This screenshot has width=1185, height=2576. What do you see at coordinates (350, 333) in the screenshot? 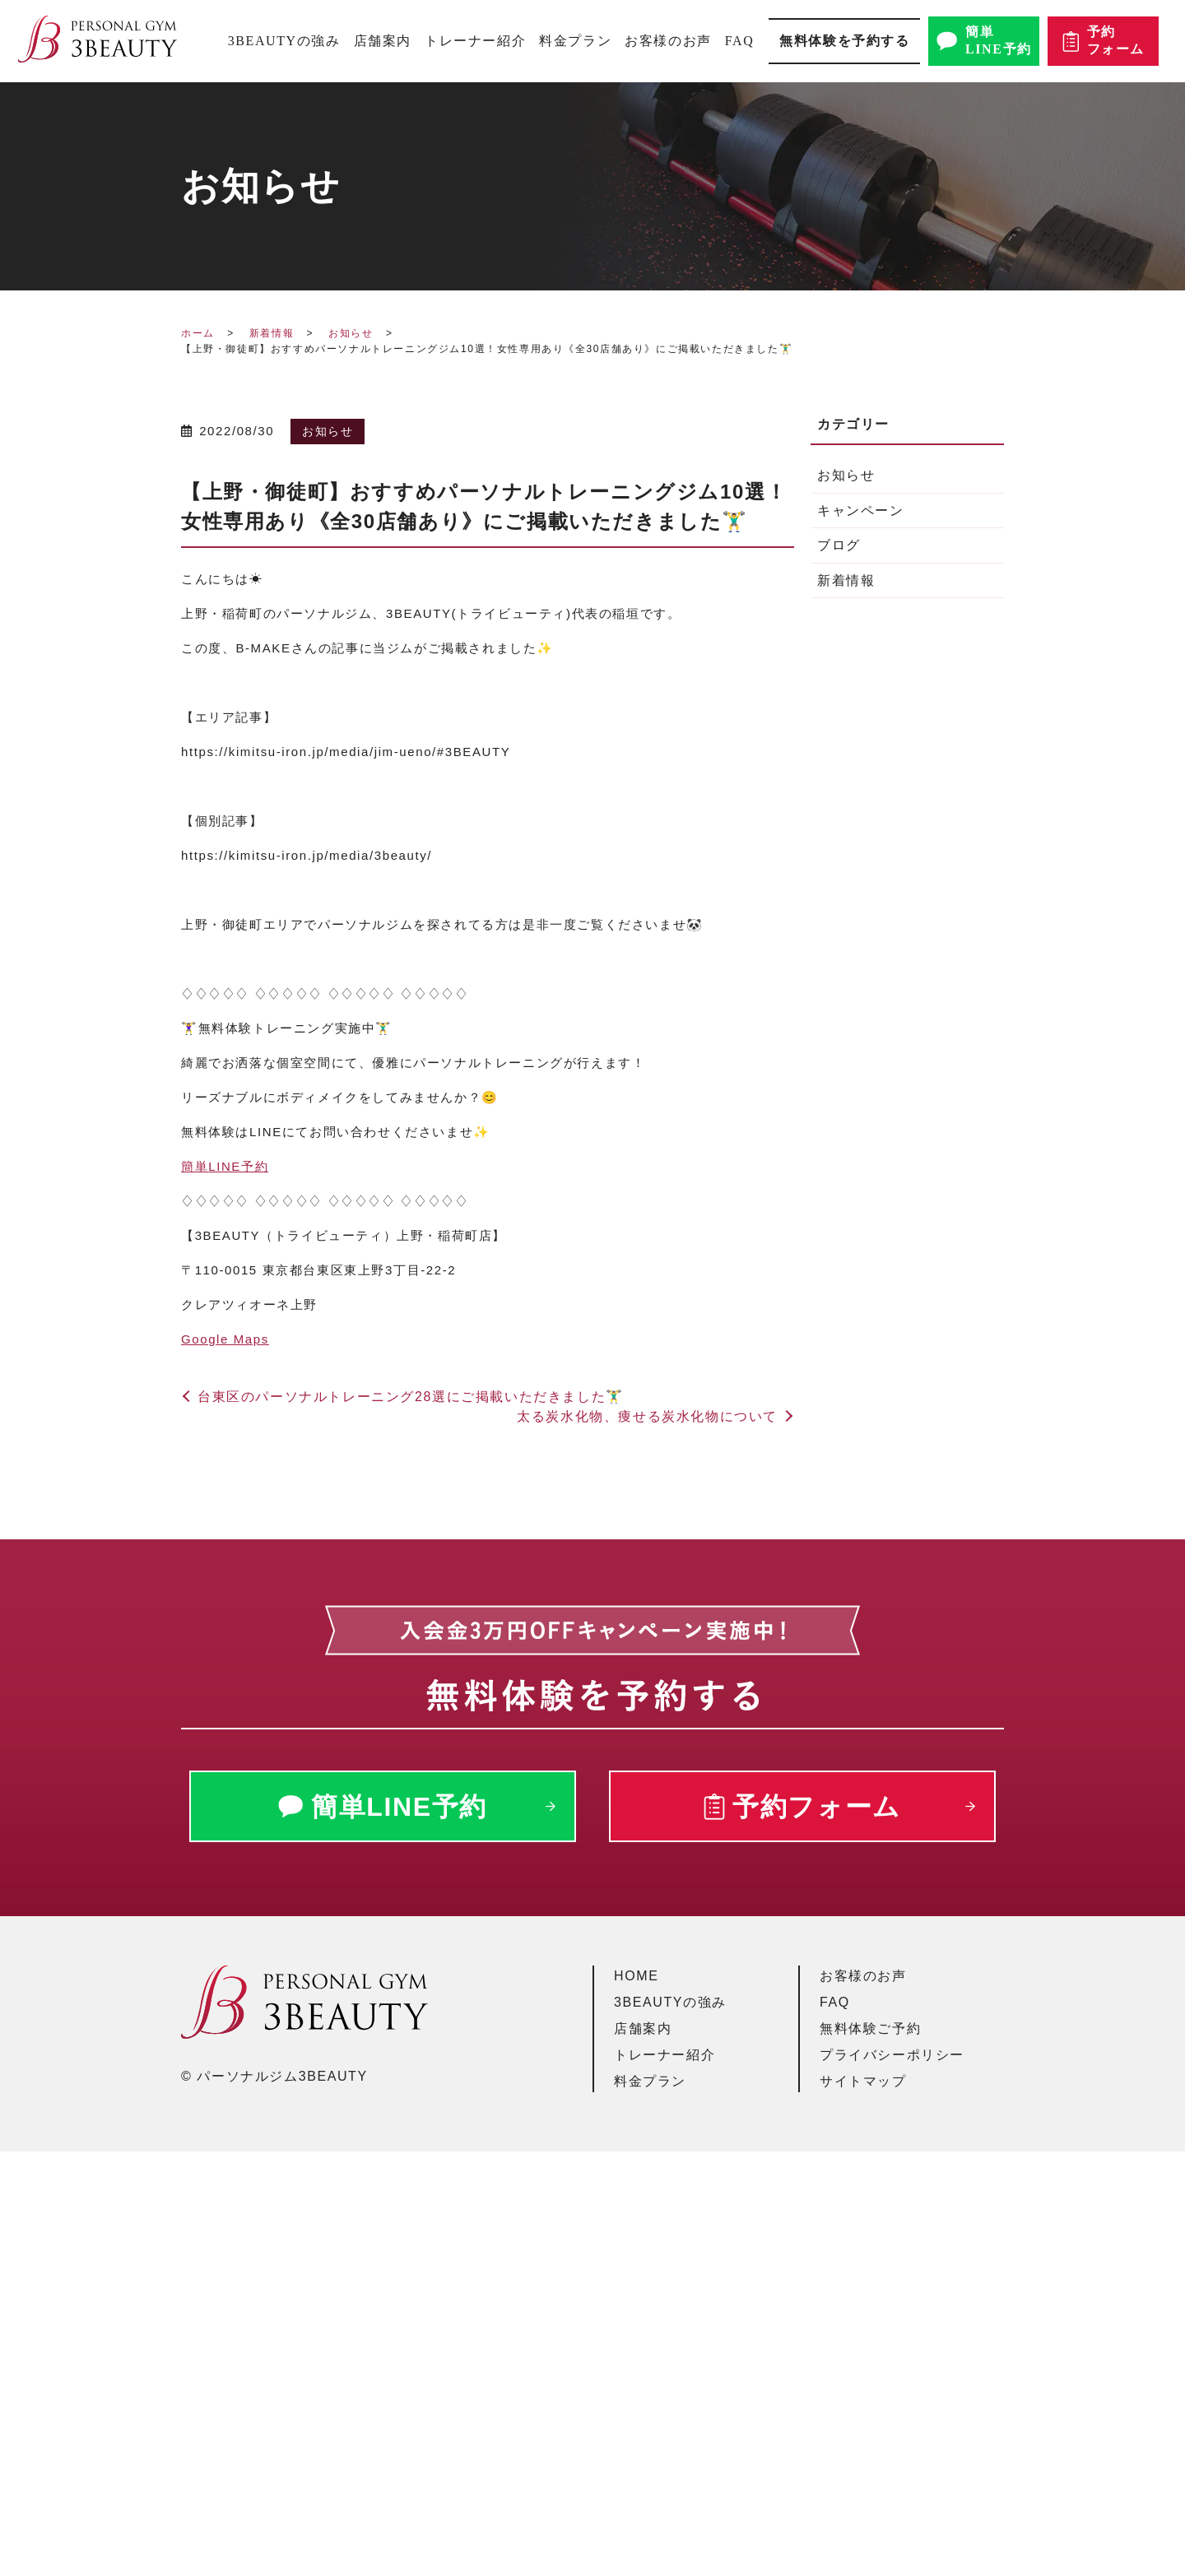
I see `お知らせ` at bounding box center [350, 333].